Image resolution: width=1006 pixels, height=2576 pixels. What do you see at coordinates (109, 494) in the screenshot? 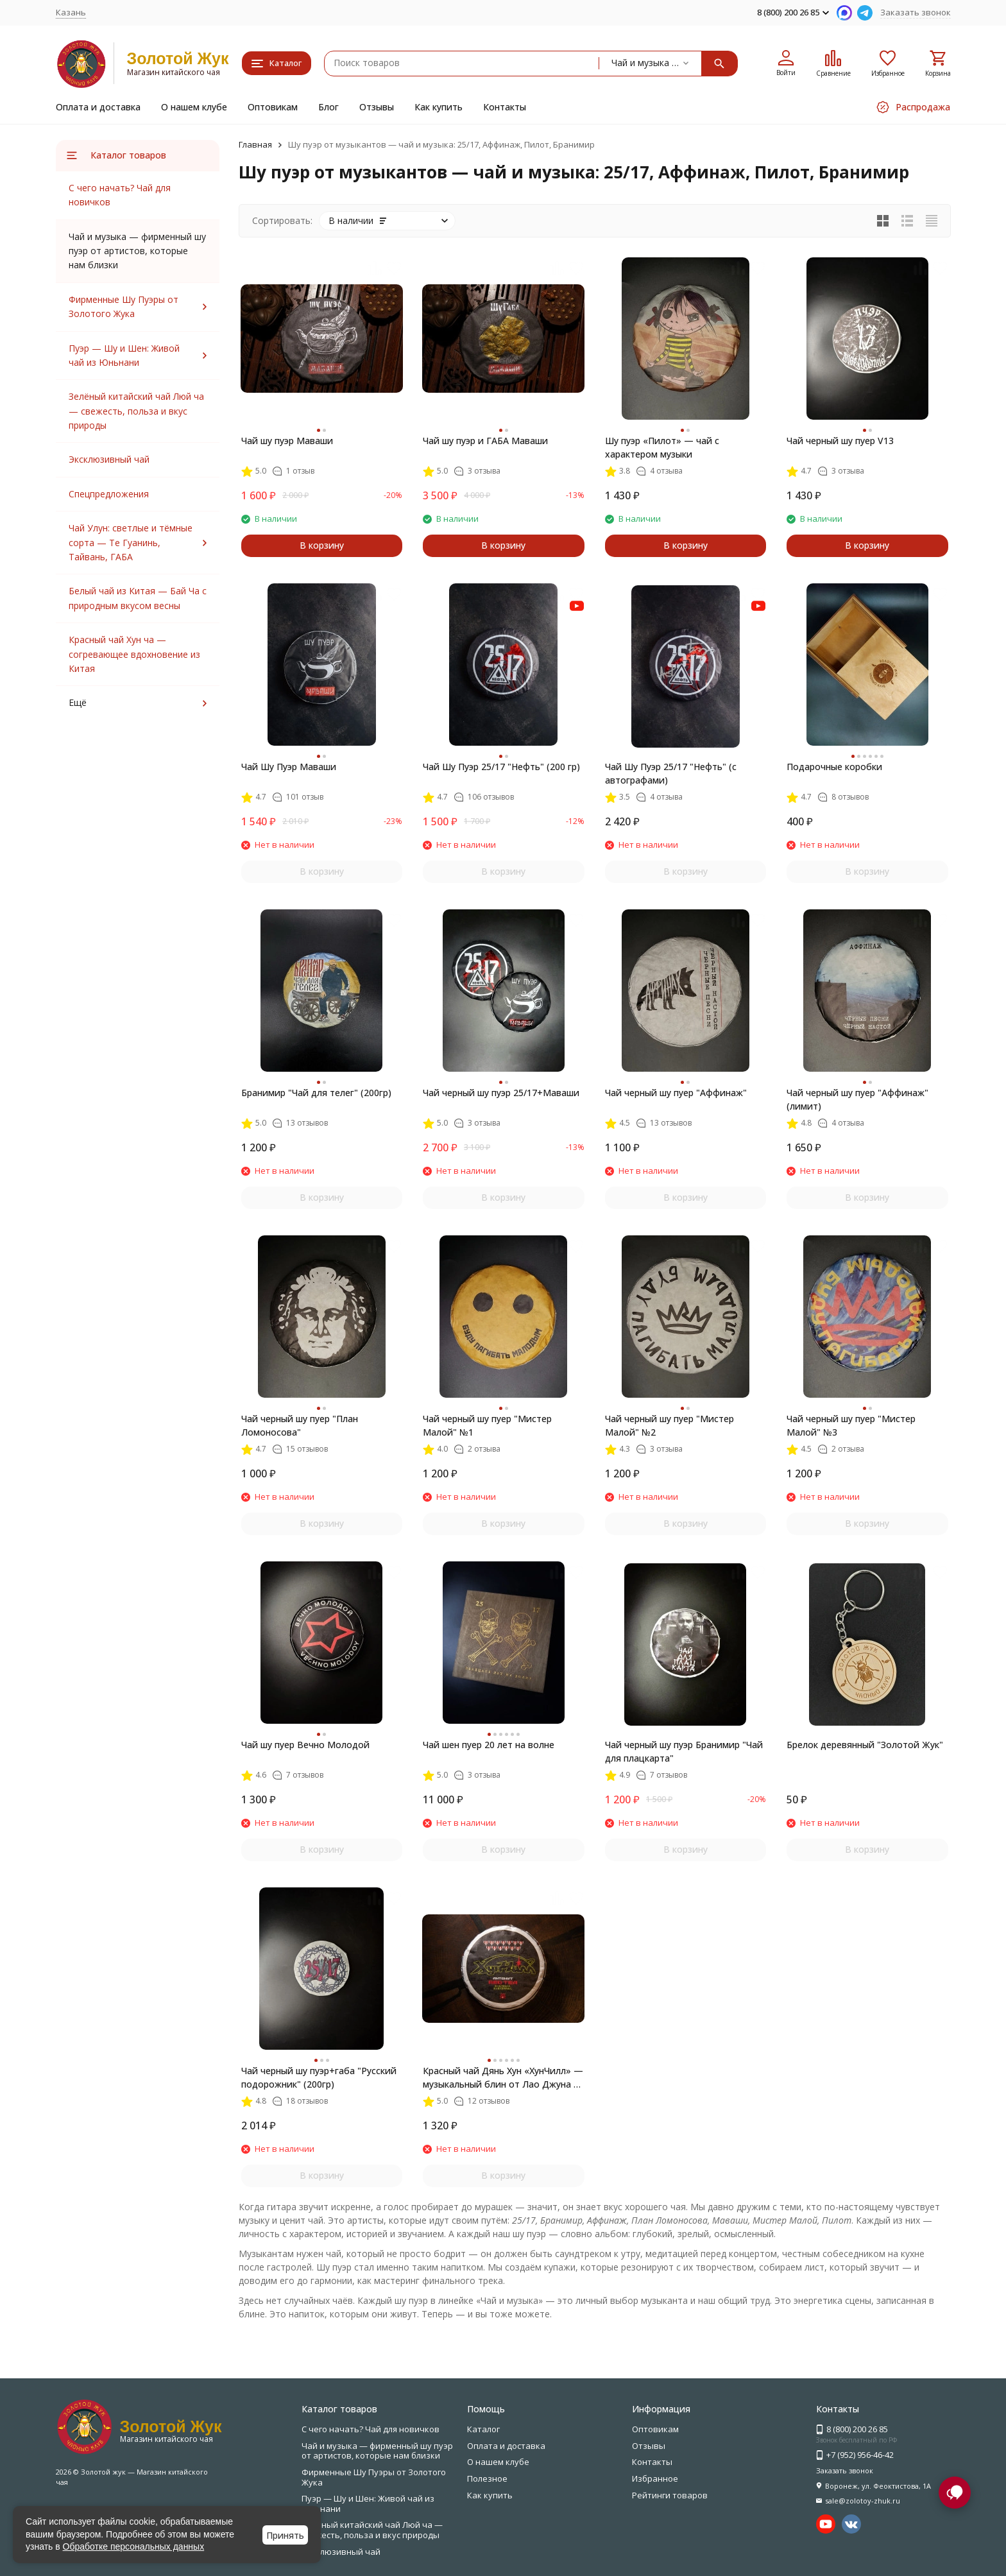
I see `Спецпредложения` at bounding box center [109, 494].